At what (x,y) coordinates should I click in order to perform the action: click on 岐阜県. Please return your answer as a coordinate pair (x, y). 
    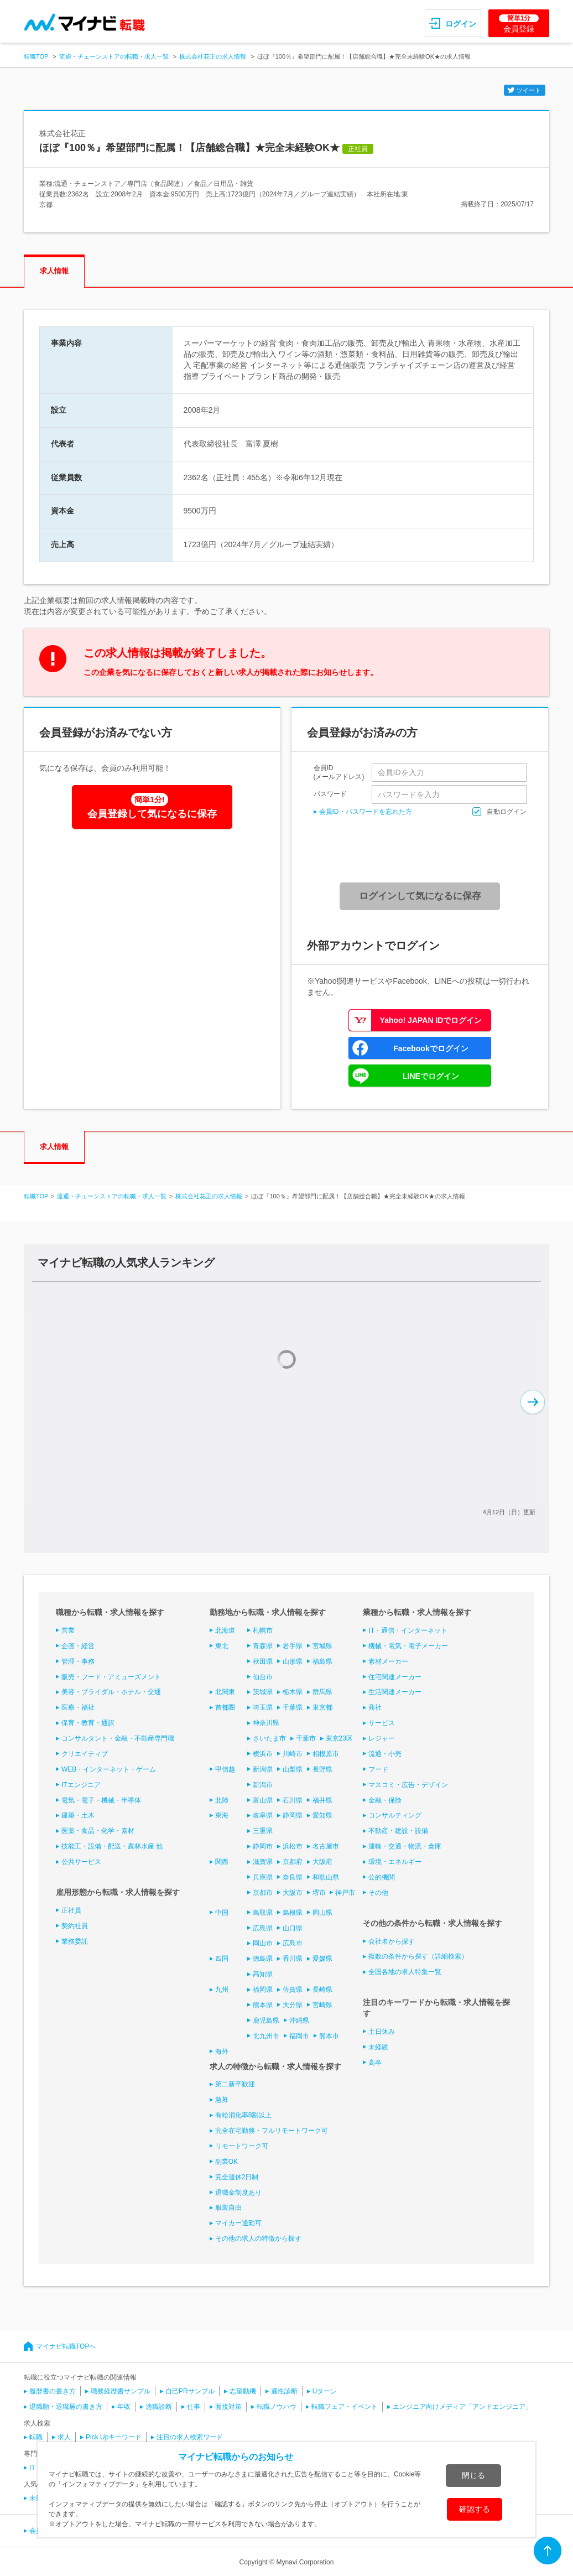
    Looking at the image, I should click on (263, 1815).